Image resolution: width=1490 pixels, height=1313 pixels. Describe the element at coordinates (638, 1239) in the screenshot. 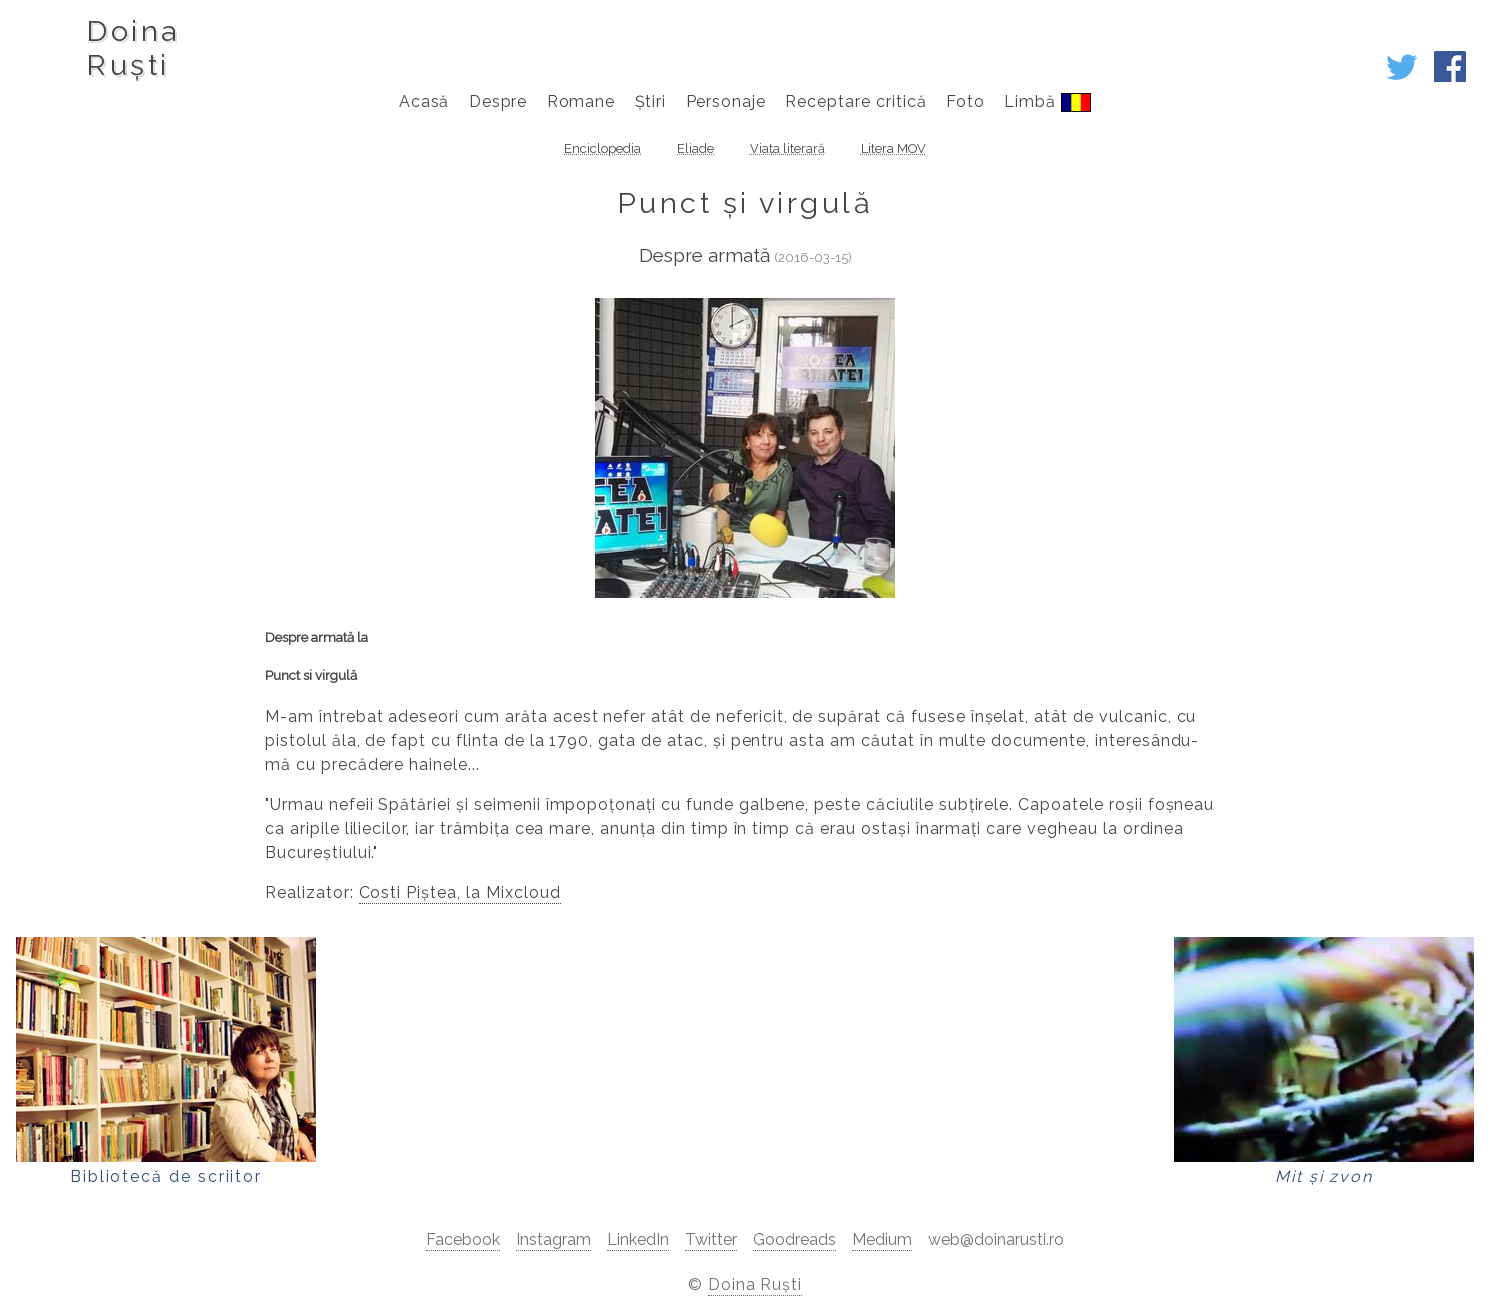

I see `LinkedIn` at that location.